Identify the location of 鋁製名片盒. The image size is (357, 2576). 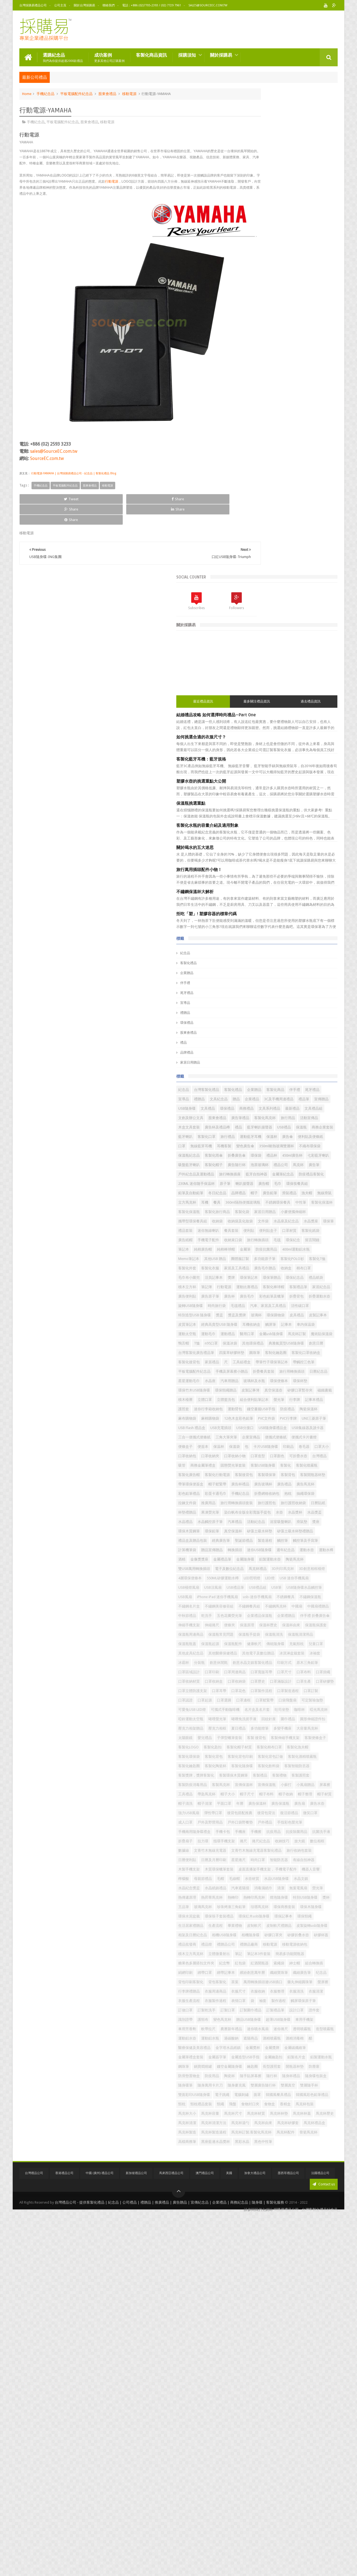
(309, 2349).